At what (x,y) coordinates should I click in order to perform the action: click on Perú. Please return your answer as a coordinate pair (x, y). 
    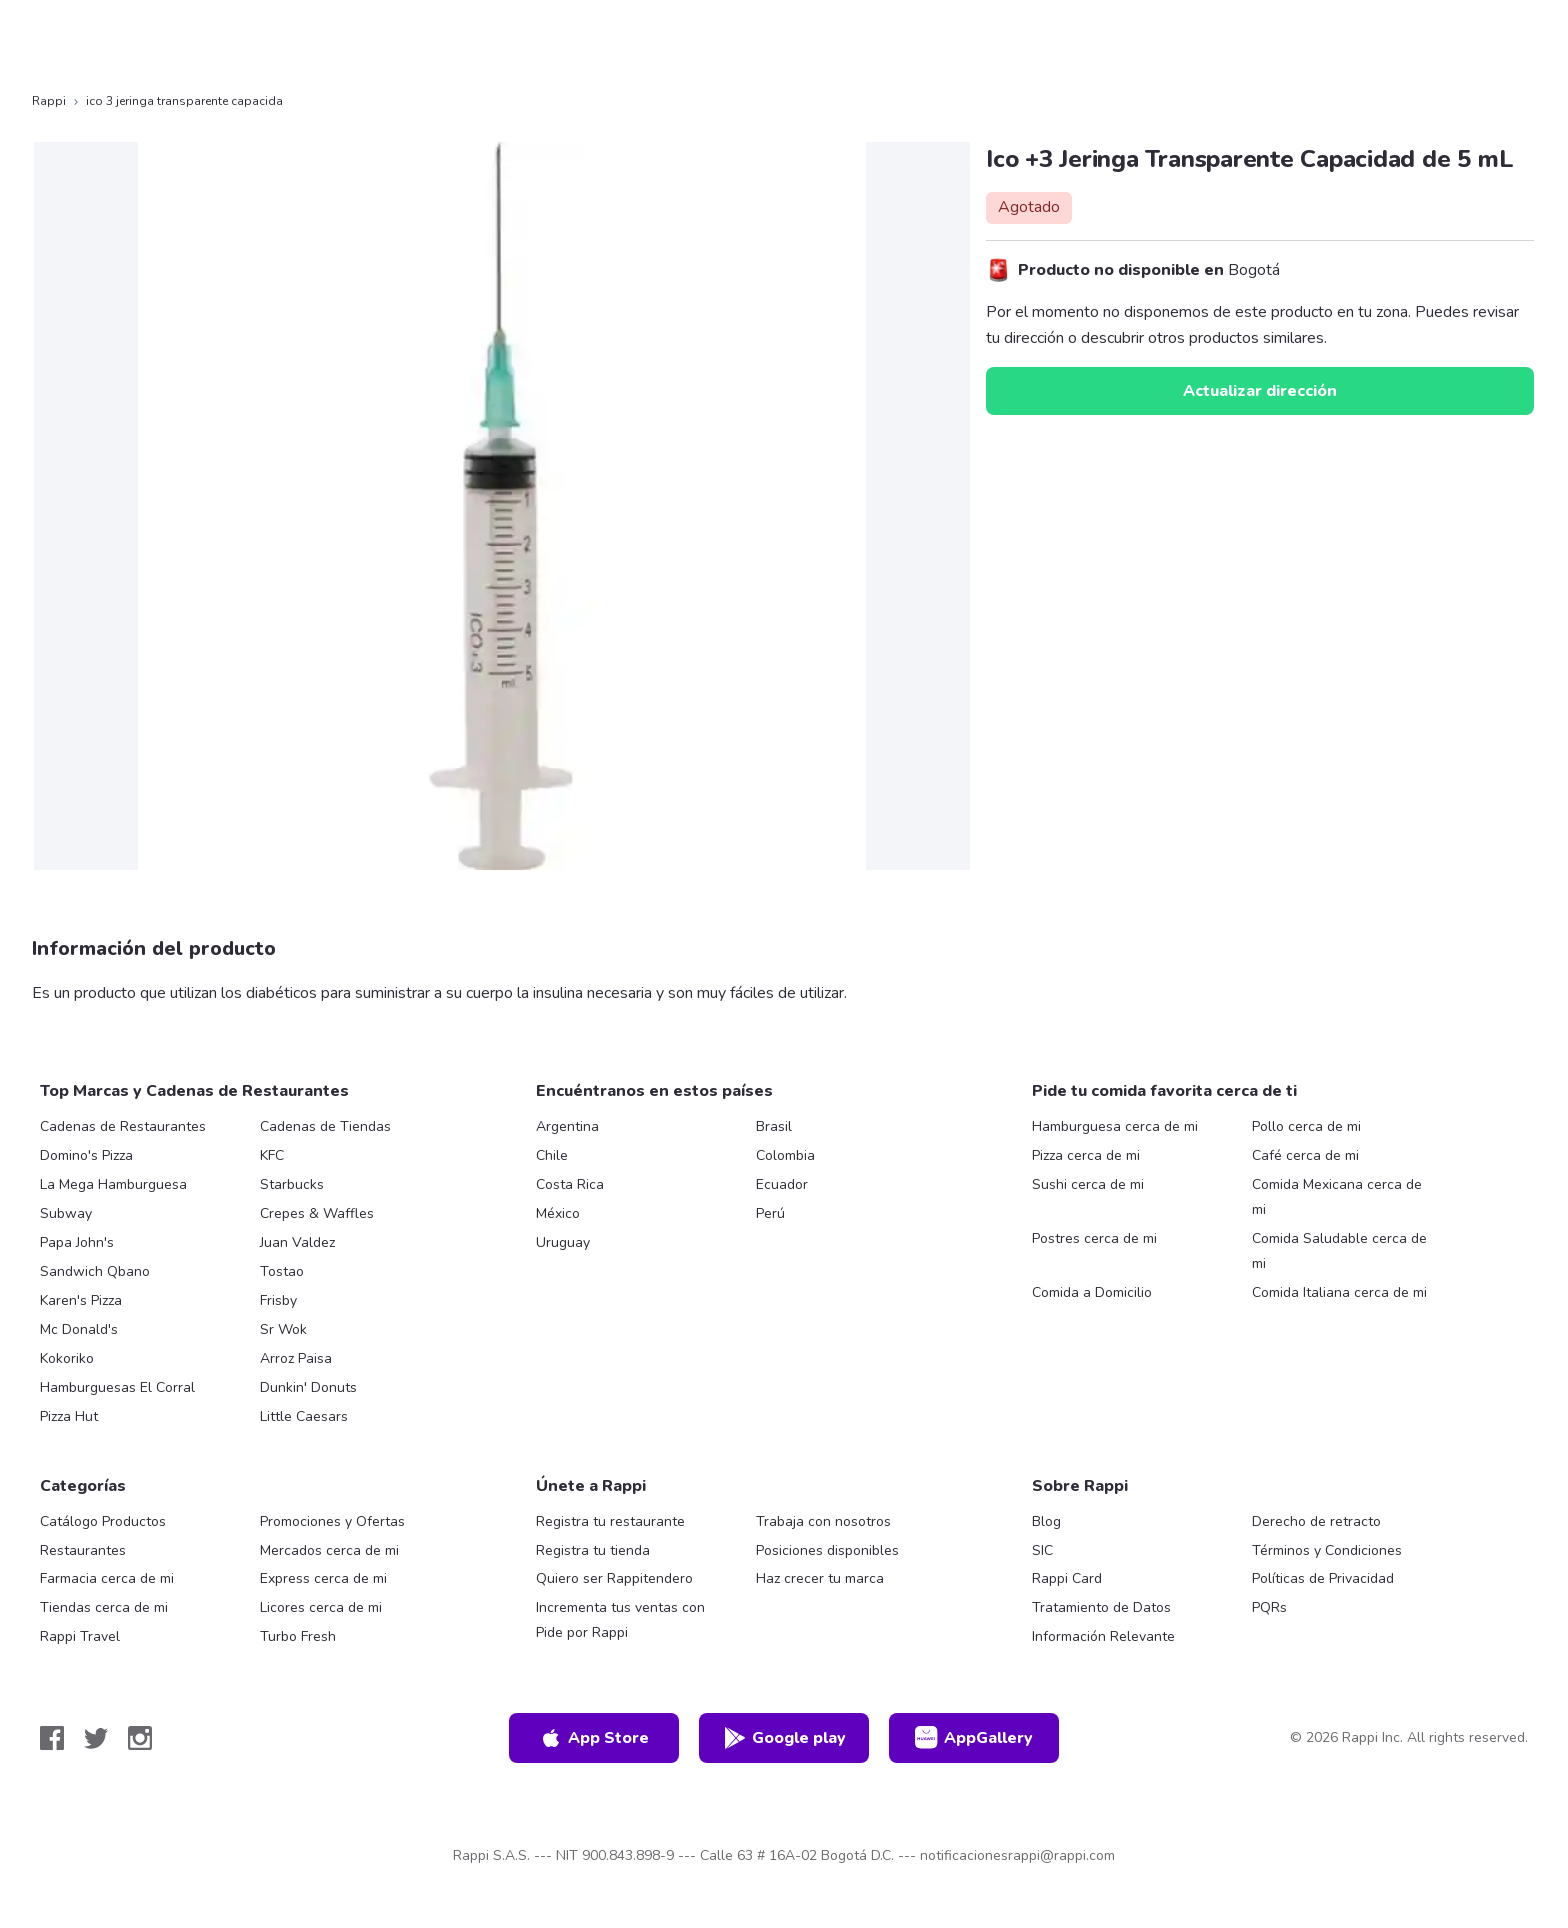
    Looking at the image, I should click on (770, 1213).